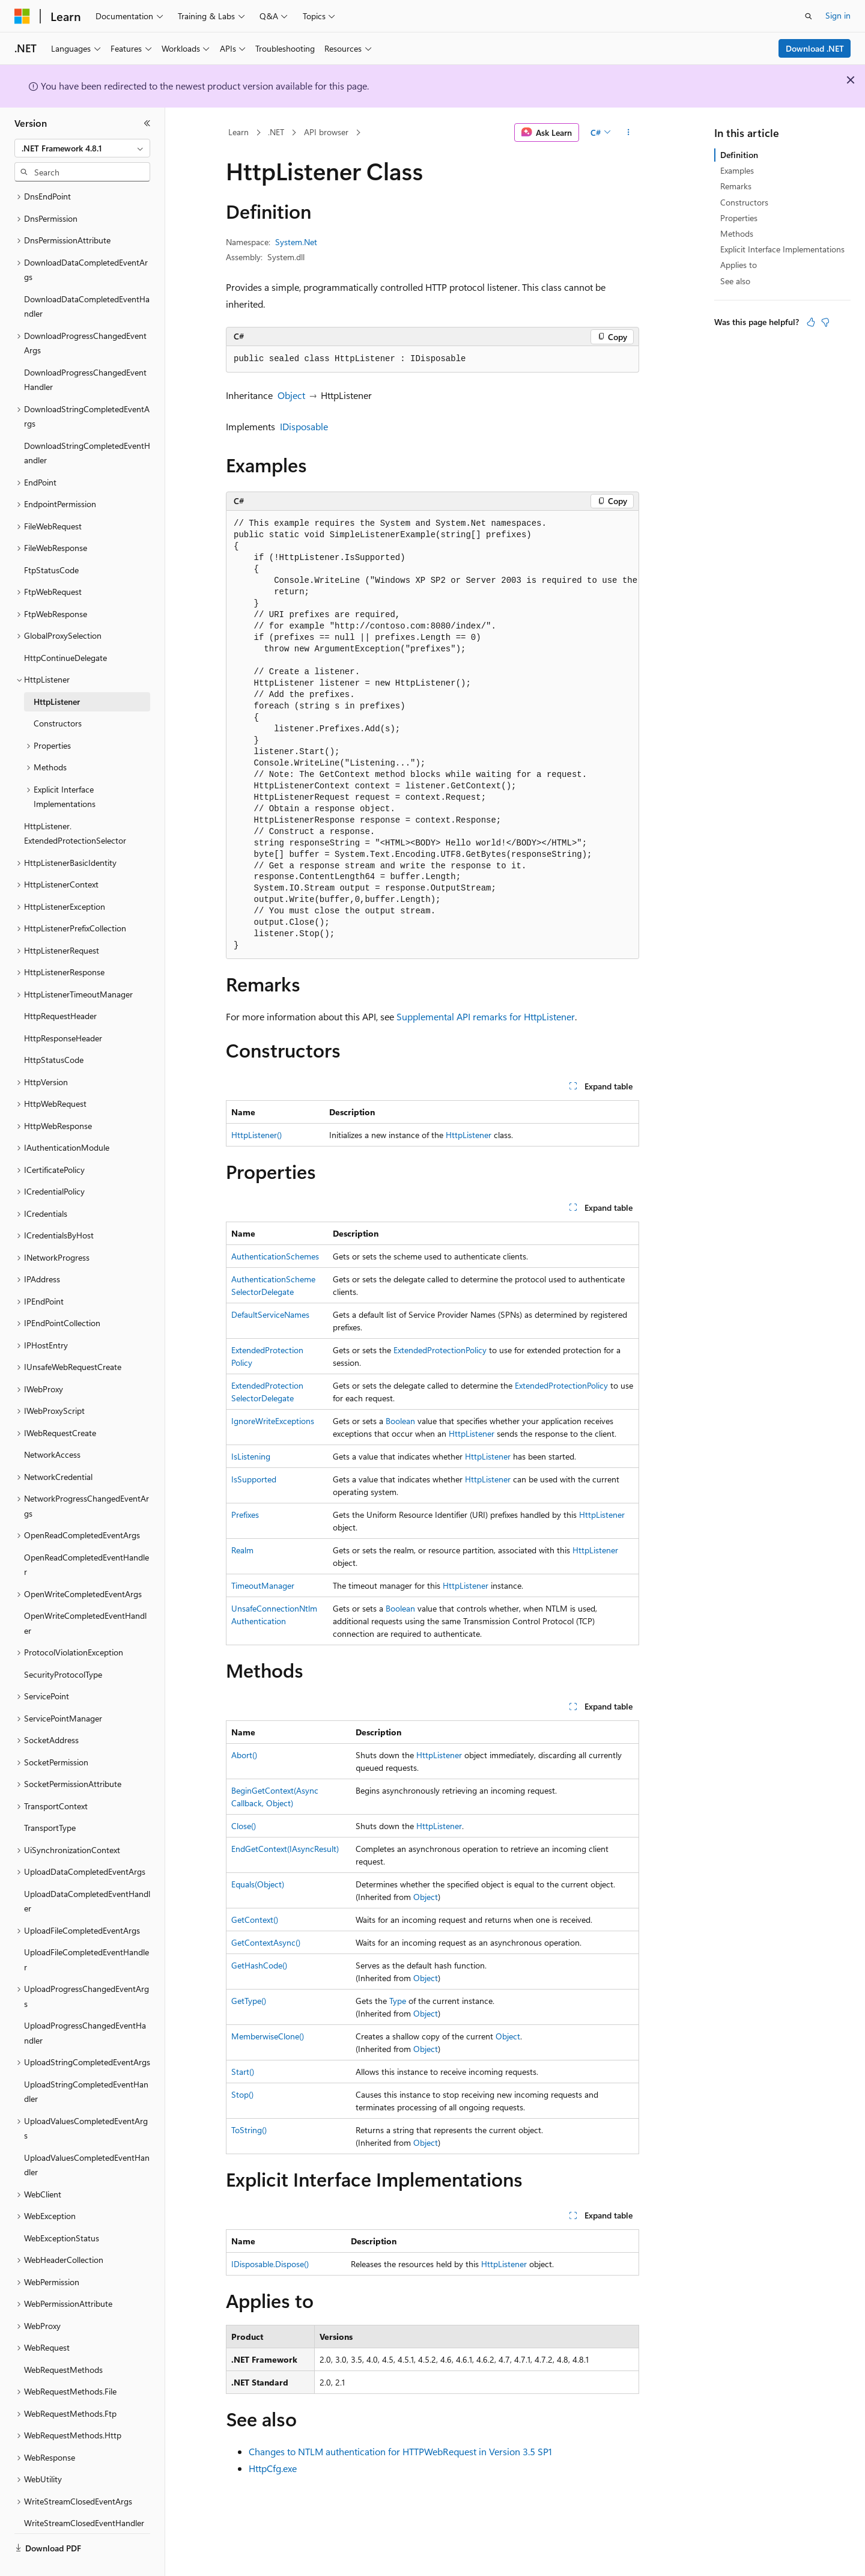 The width and height of the screenshot is (865, 2576). What do you see at coordinates (432, 735) in the screenshot?
I see `[group]` at bounding box center [432, 735].